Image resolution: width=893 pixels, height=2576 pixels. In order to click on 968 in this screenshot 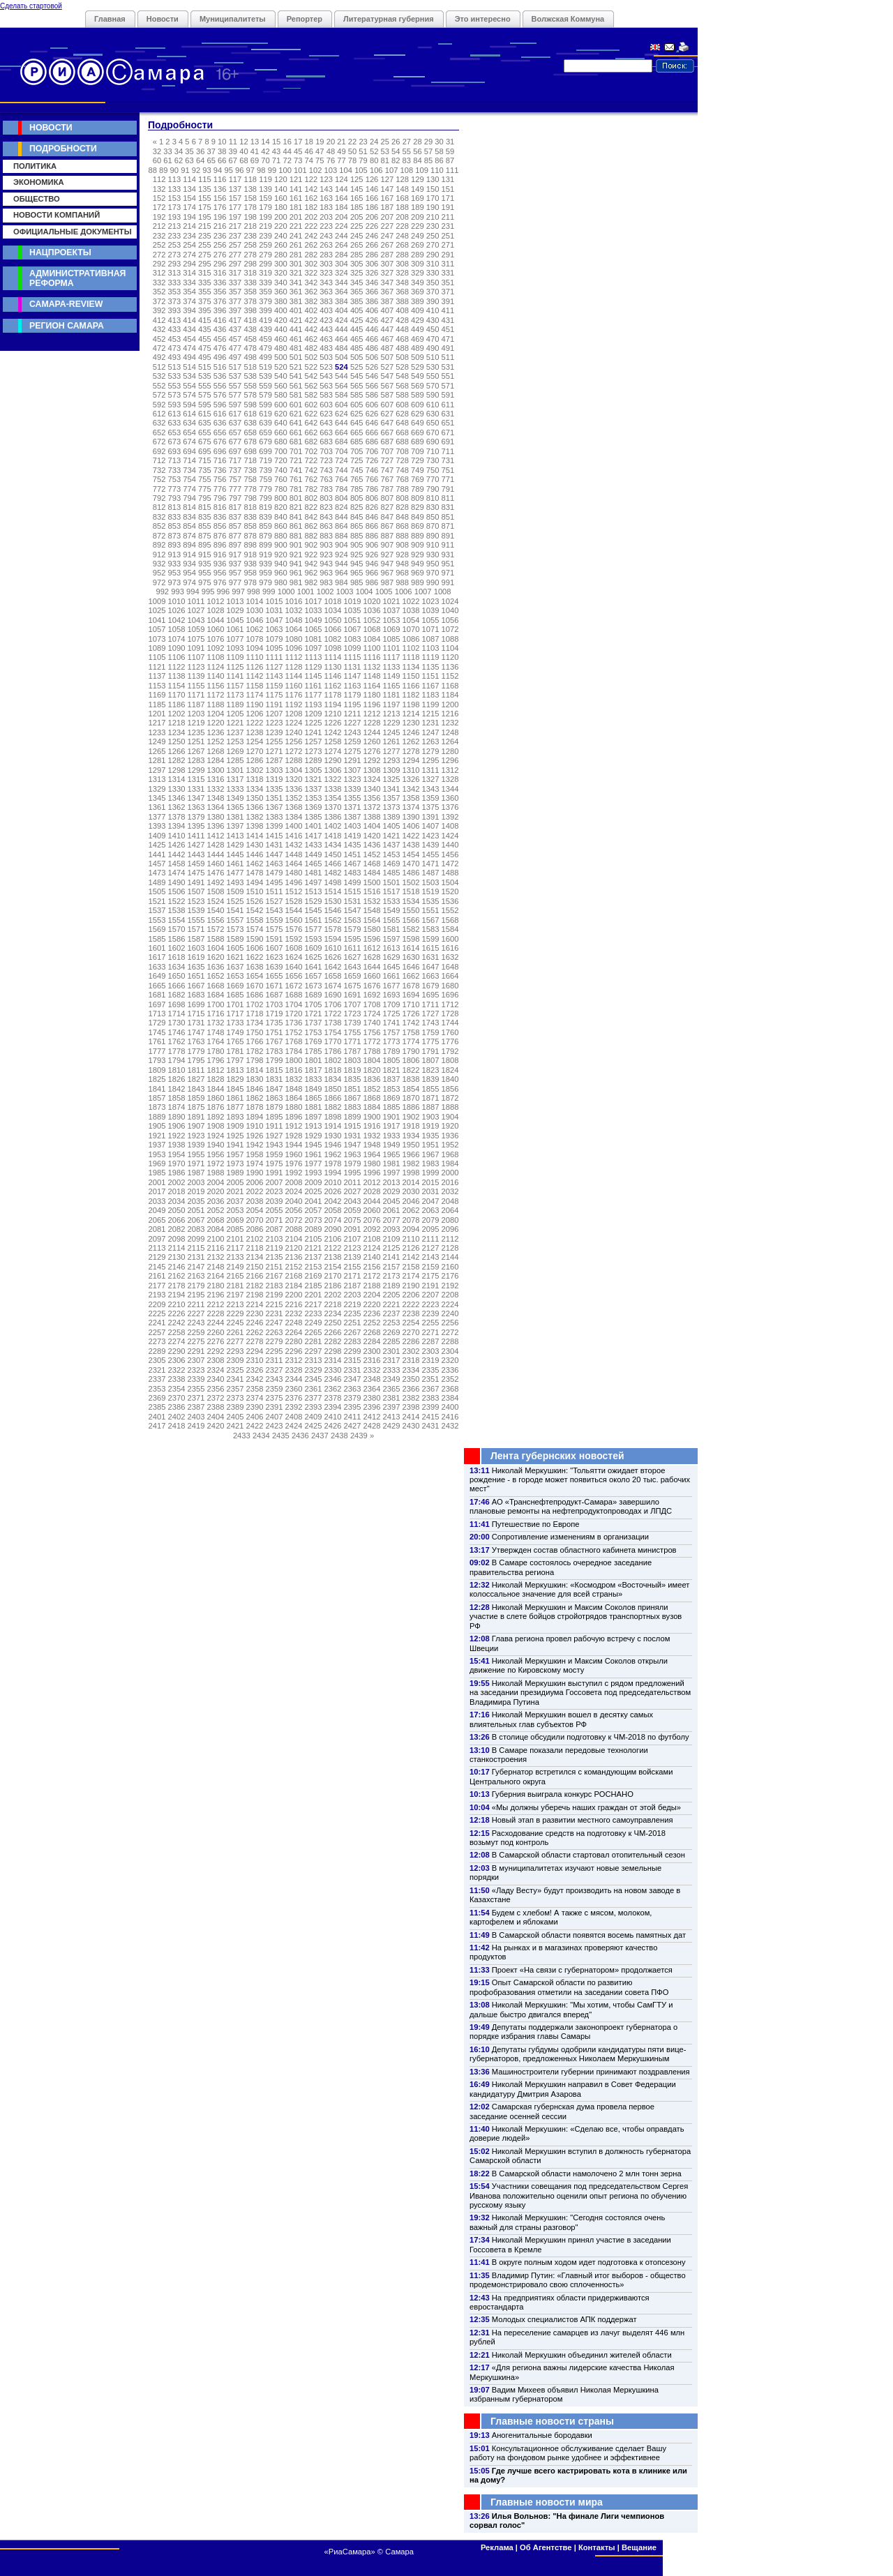, I will do `click(402, 572)`.